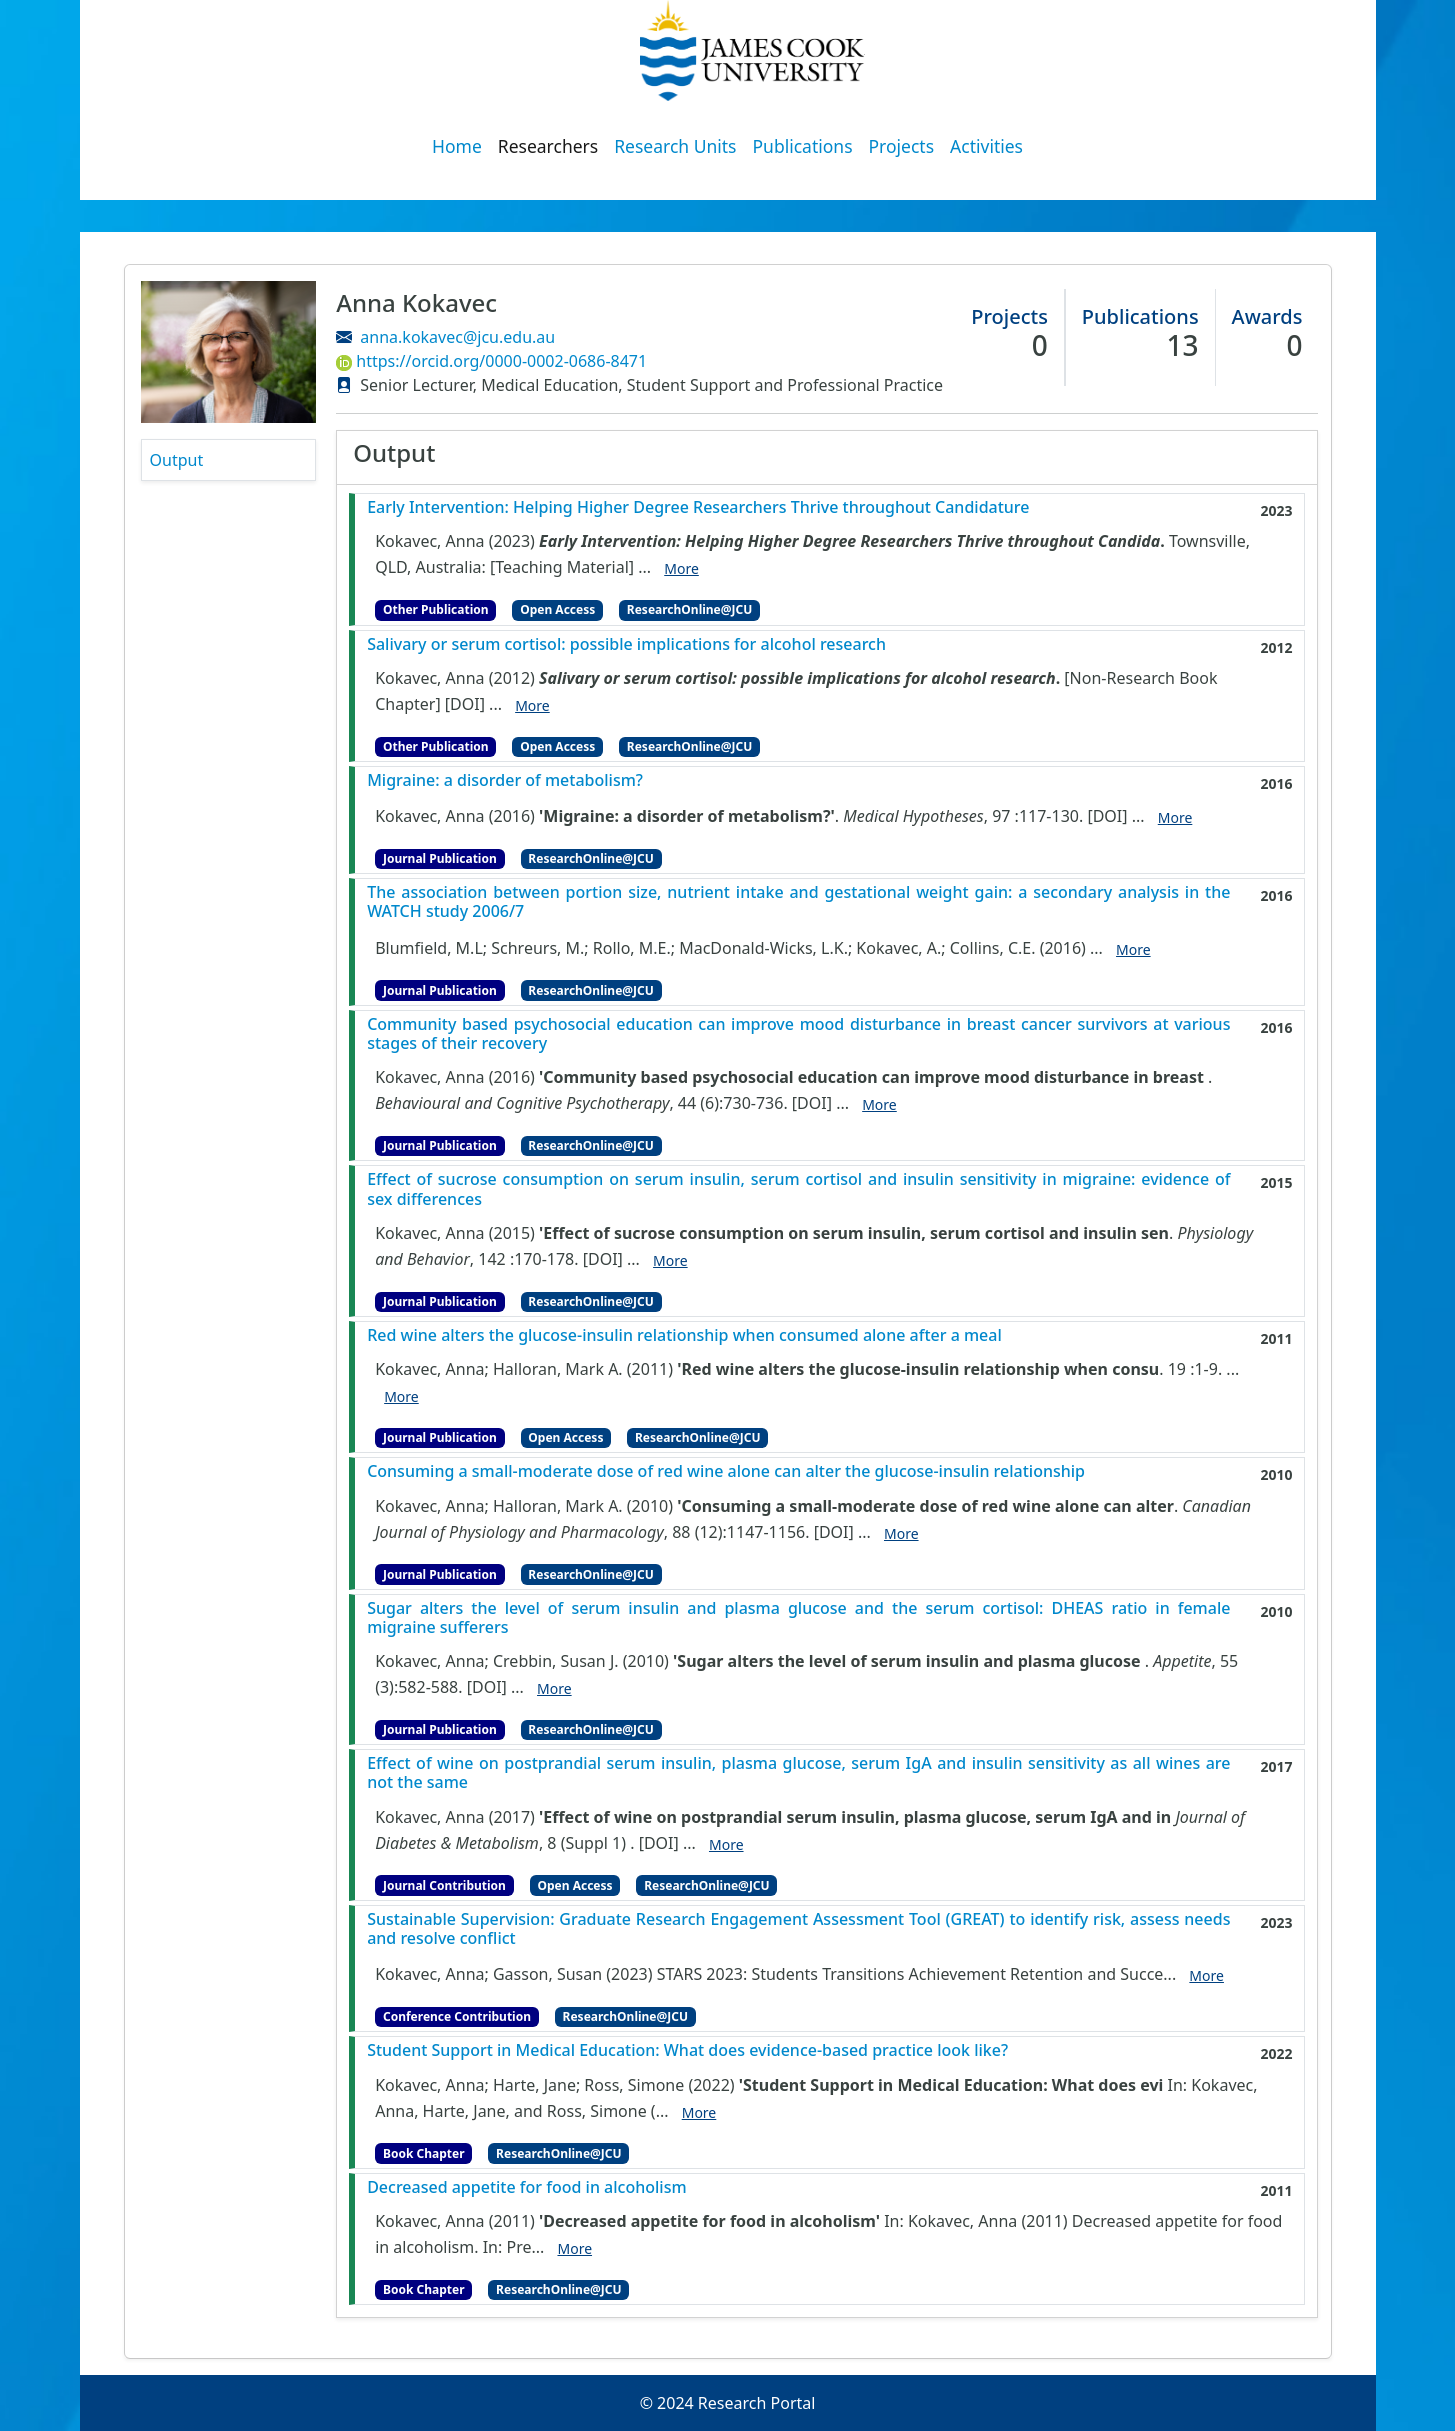 Image resolution: width=1455 pixels, height=2431 pixels. What do you see at coordinates (626, 644) in the screenshot?
I see `Salivary or serum cortisol: possible implications for alcohol research` at bounding box center [626, 644].